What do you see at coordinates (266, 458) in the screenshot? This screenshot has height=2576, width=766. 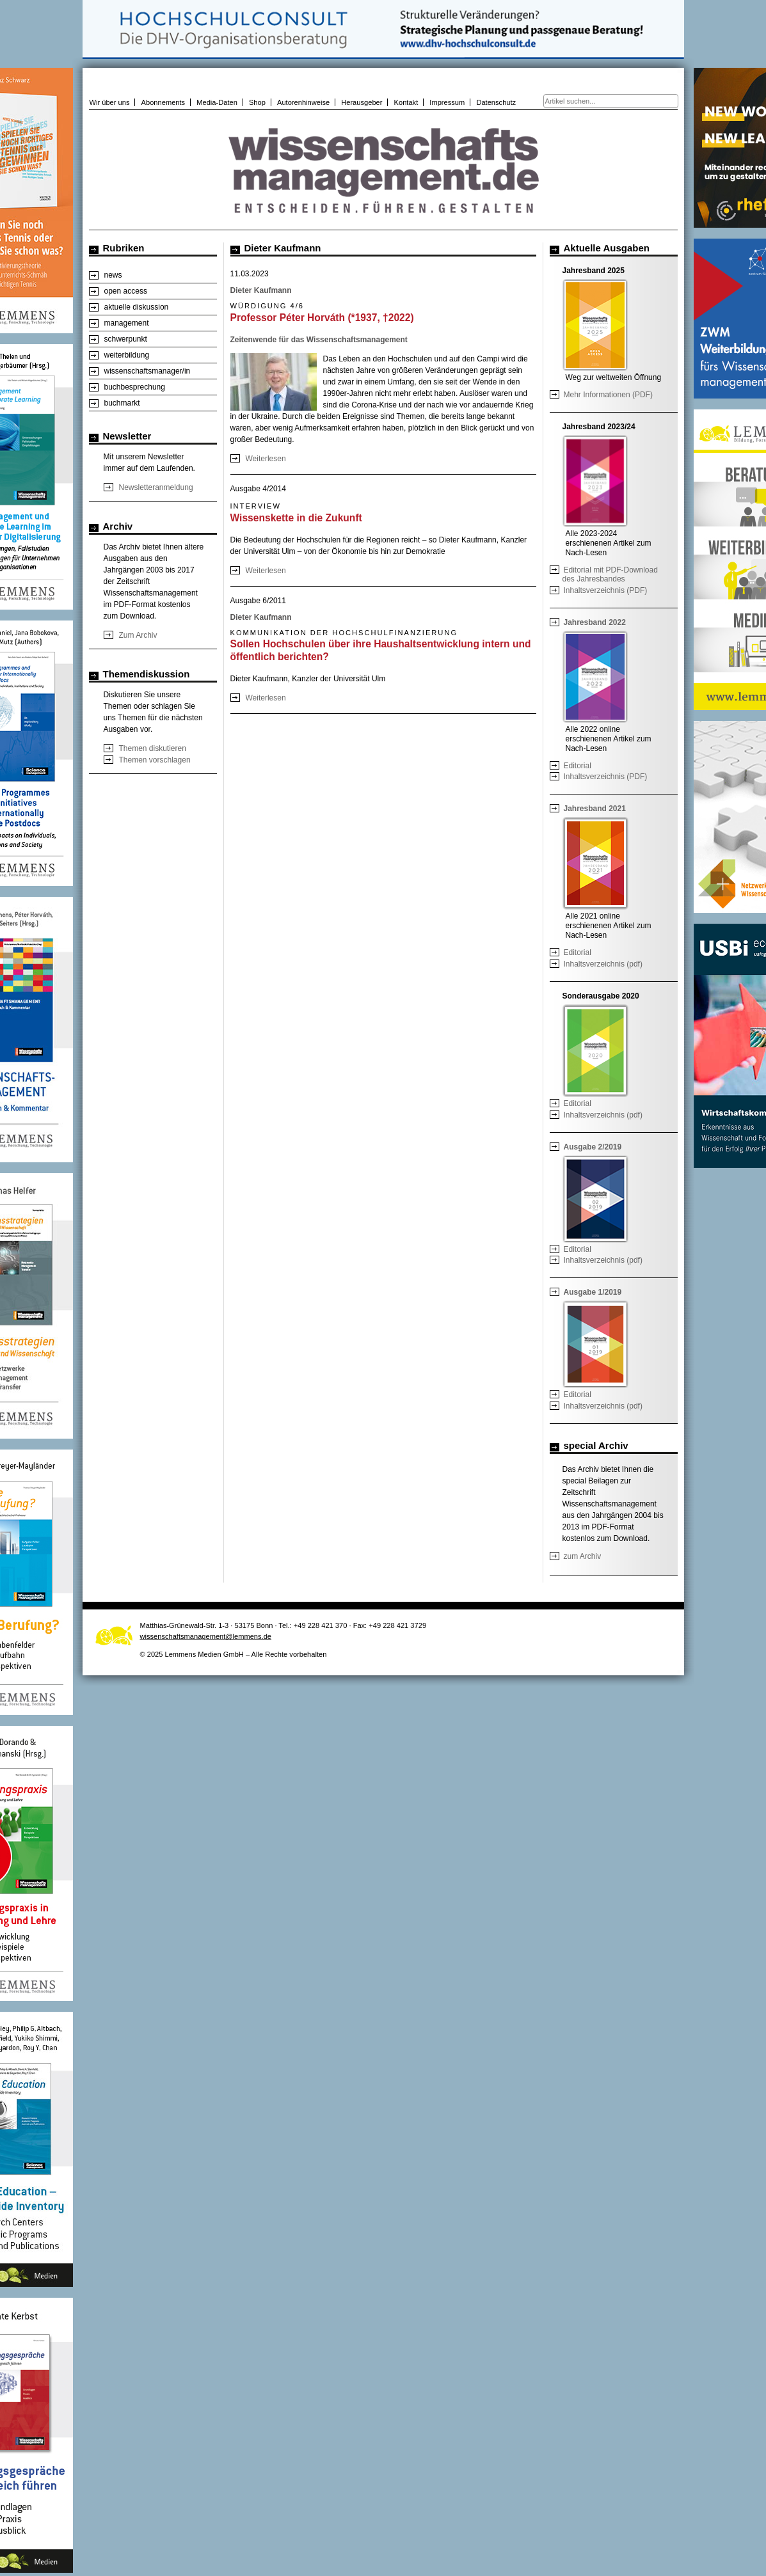 I see `Weiterlesen` at bounding box center [266, 458].